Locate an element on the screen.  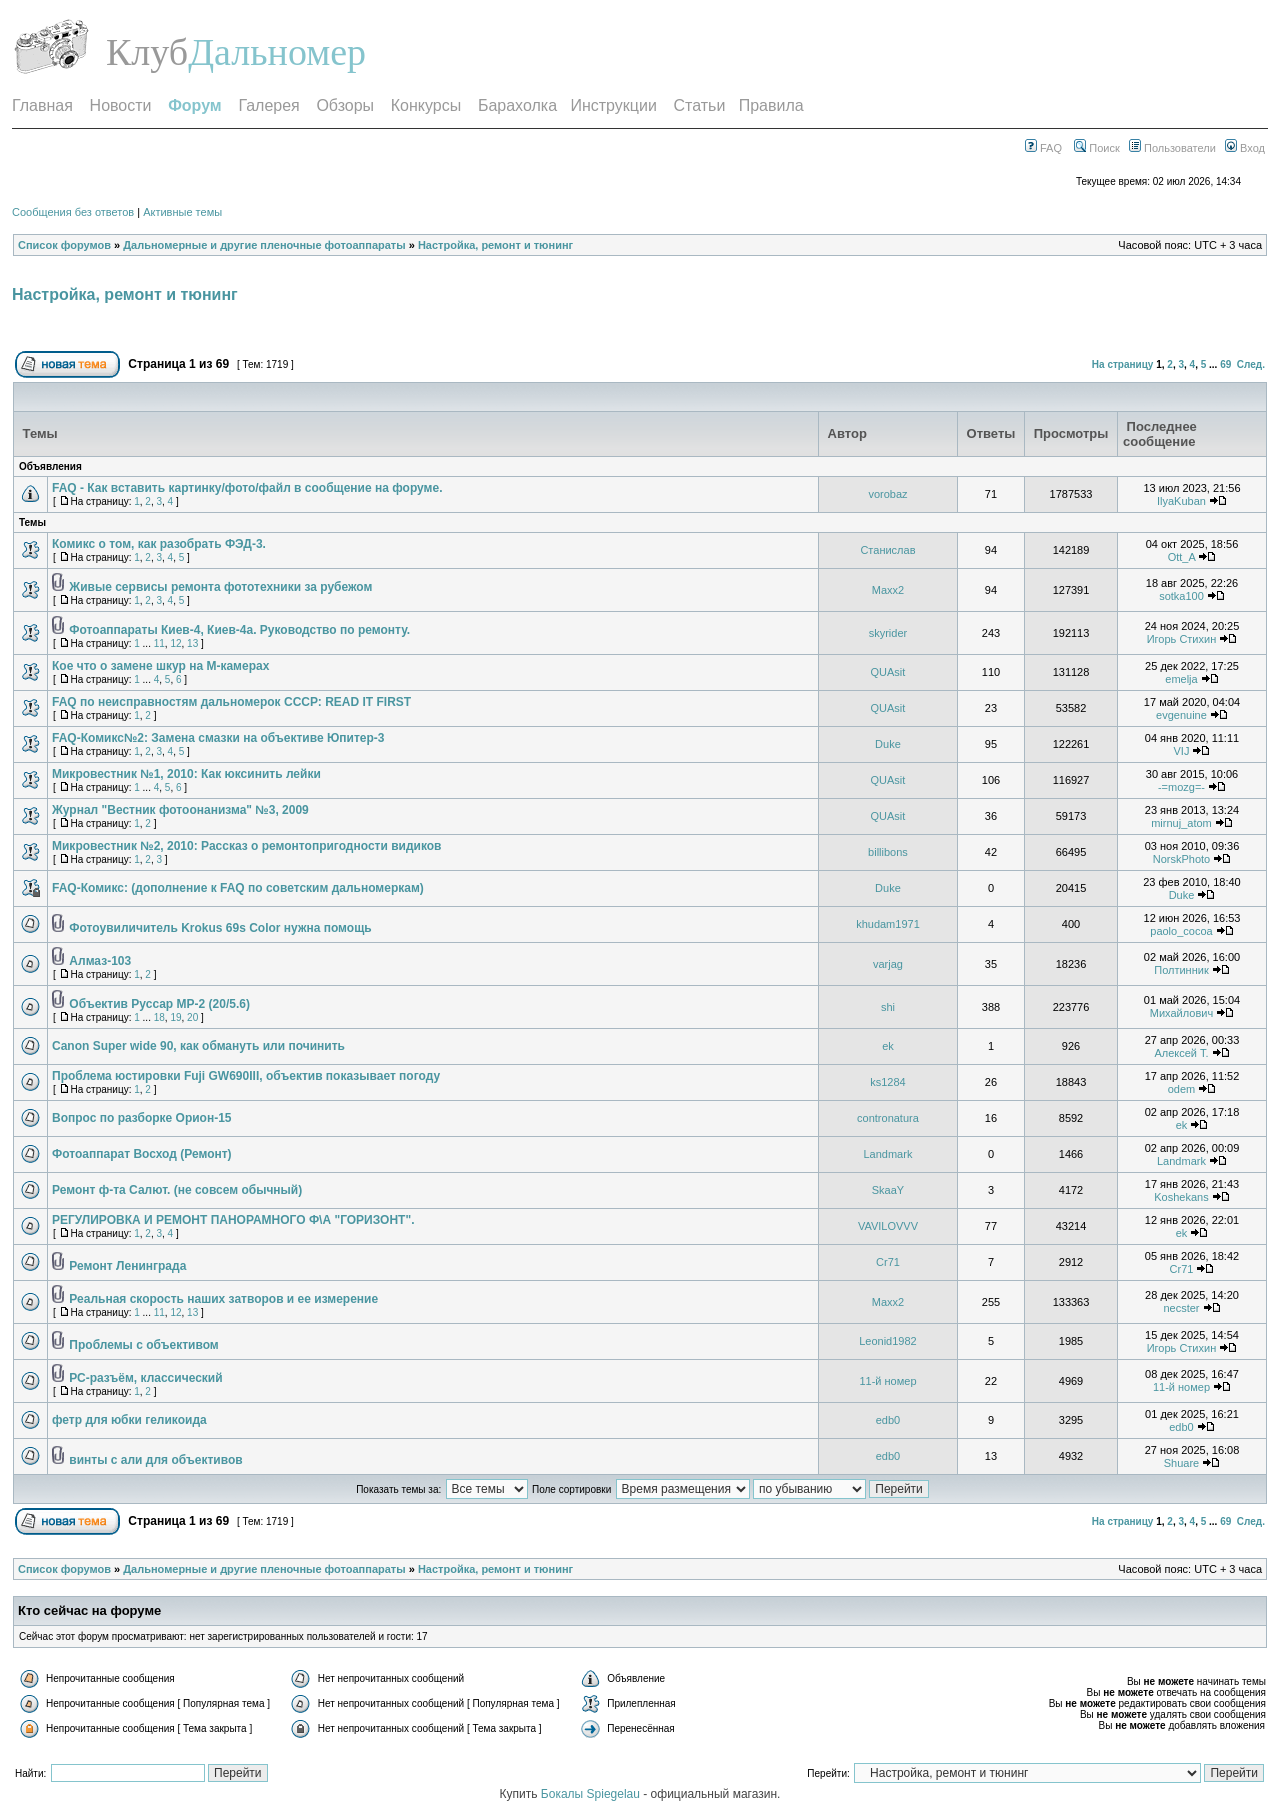
FAQ-Комикс: (дополнение к FAQ по советским дальномеркам) is located at coordinates (238, 888).